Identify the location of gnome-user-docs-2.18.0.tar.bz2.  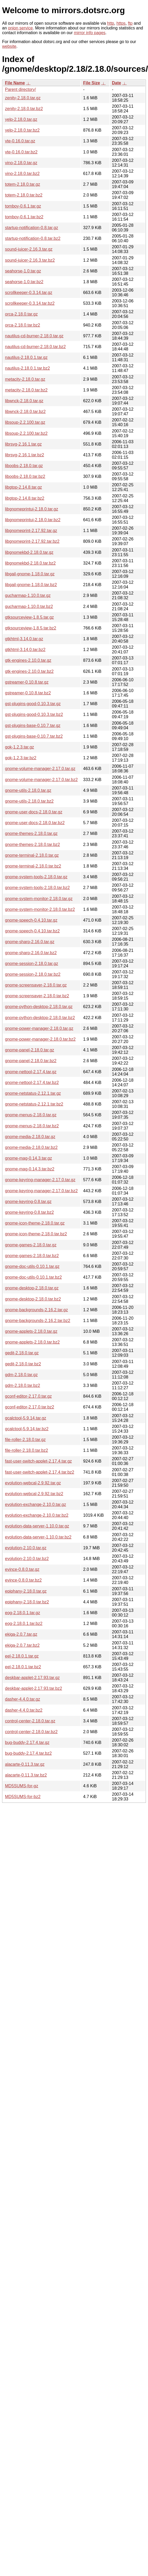
(35, 822).